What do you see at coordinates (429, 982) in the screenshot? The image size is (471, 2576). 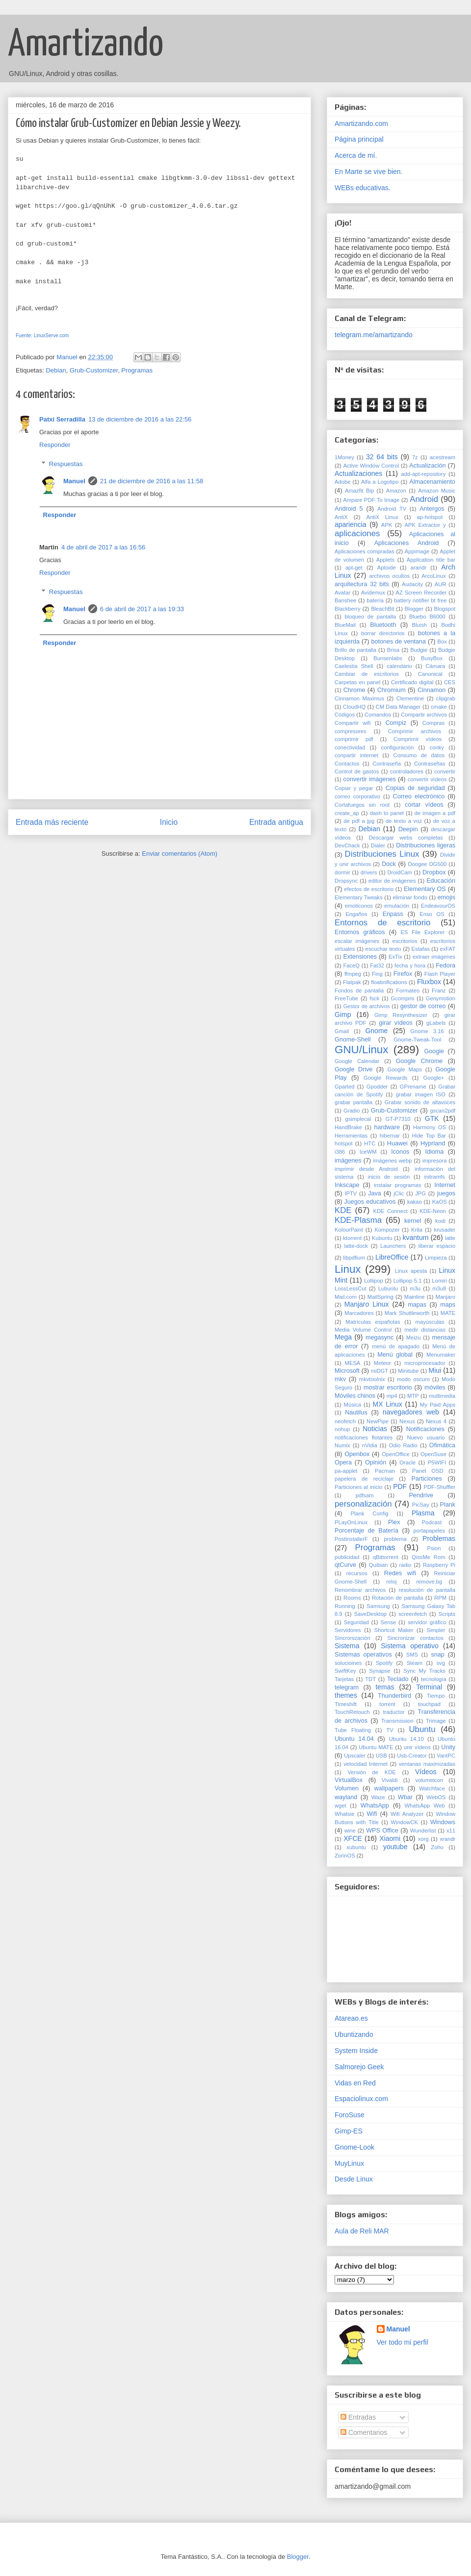 I see `Fluxbox` at bounding box center [429, 982].